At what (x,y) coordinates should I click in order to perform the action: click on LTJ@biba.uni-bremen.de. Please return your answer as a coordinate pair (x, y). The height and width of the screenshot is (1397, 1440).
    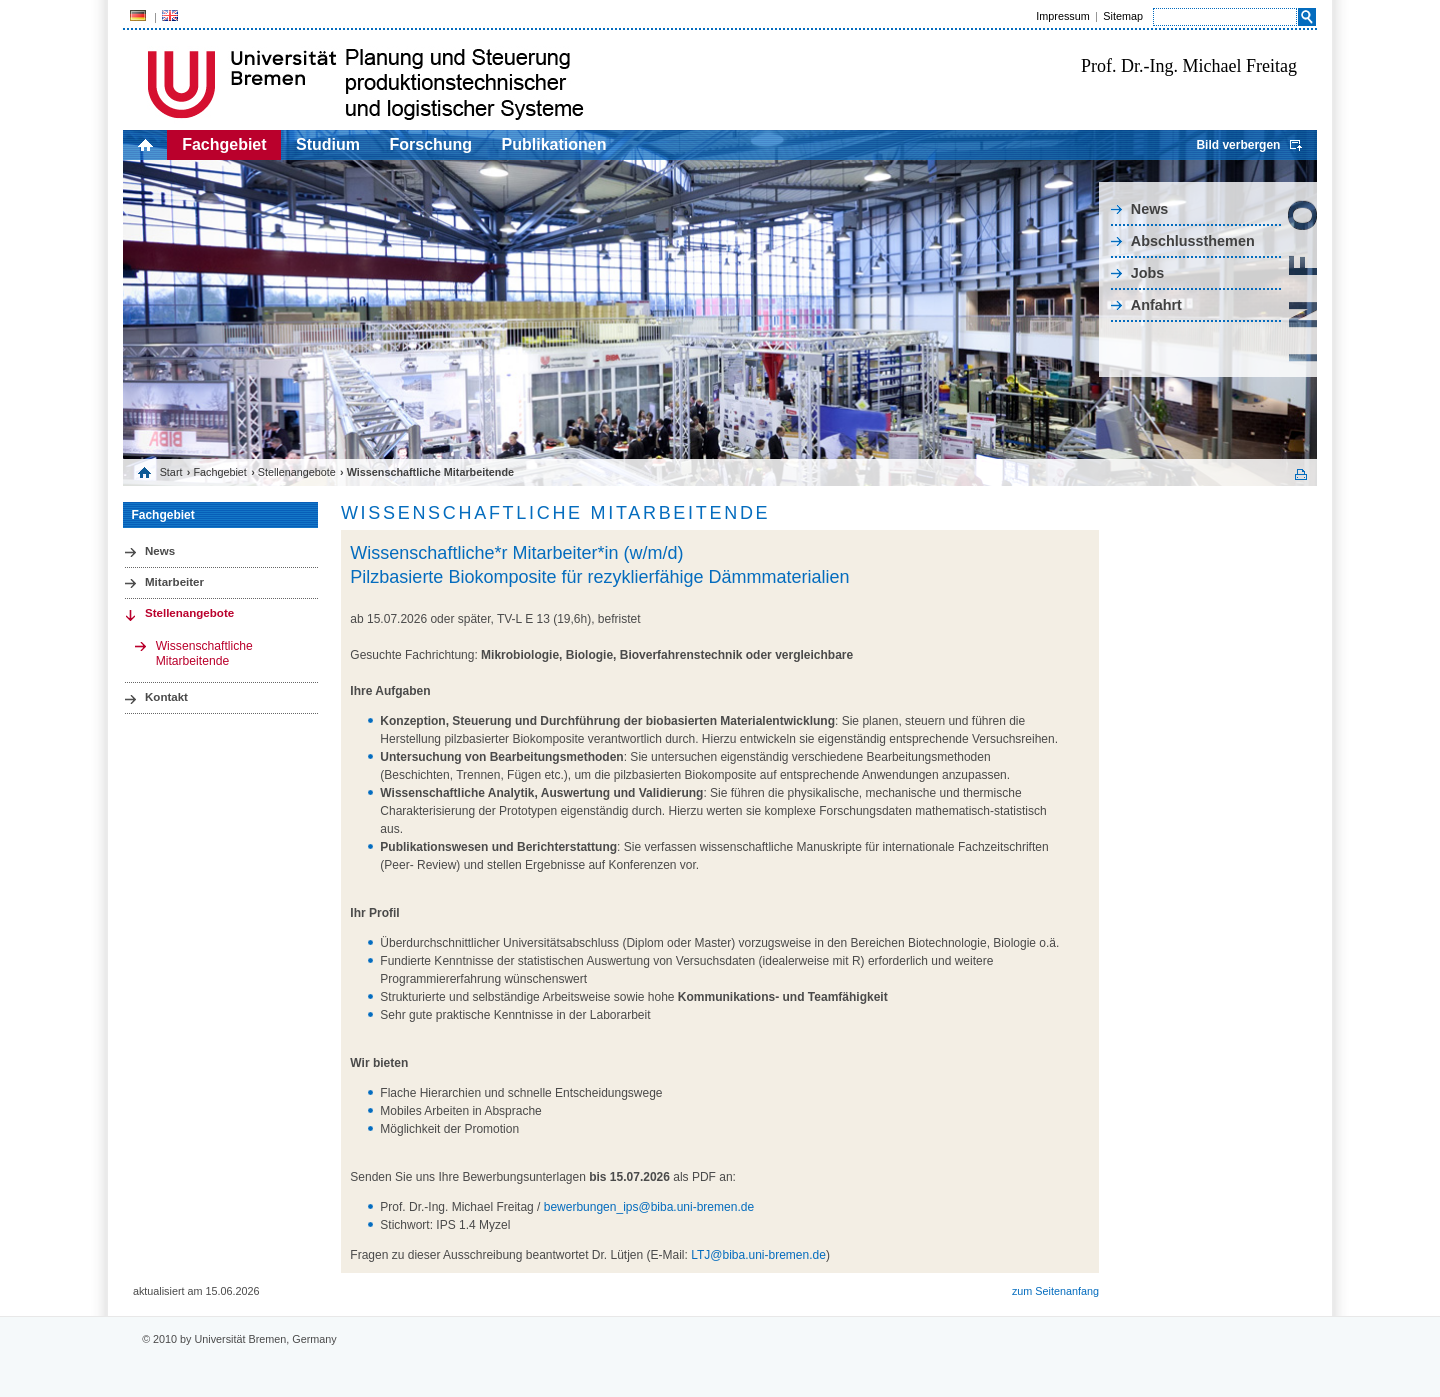
    Looking at the image, I should click on (758, 1255).